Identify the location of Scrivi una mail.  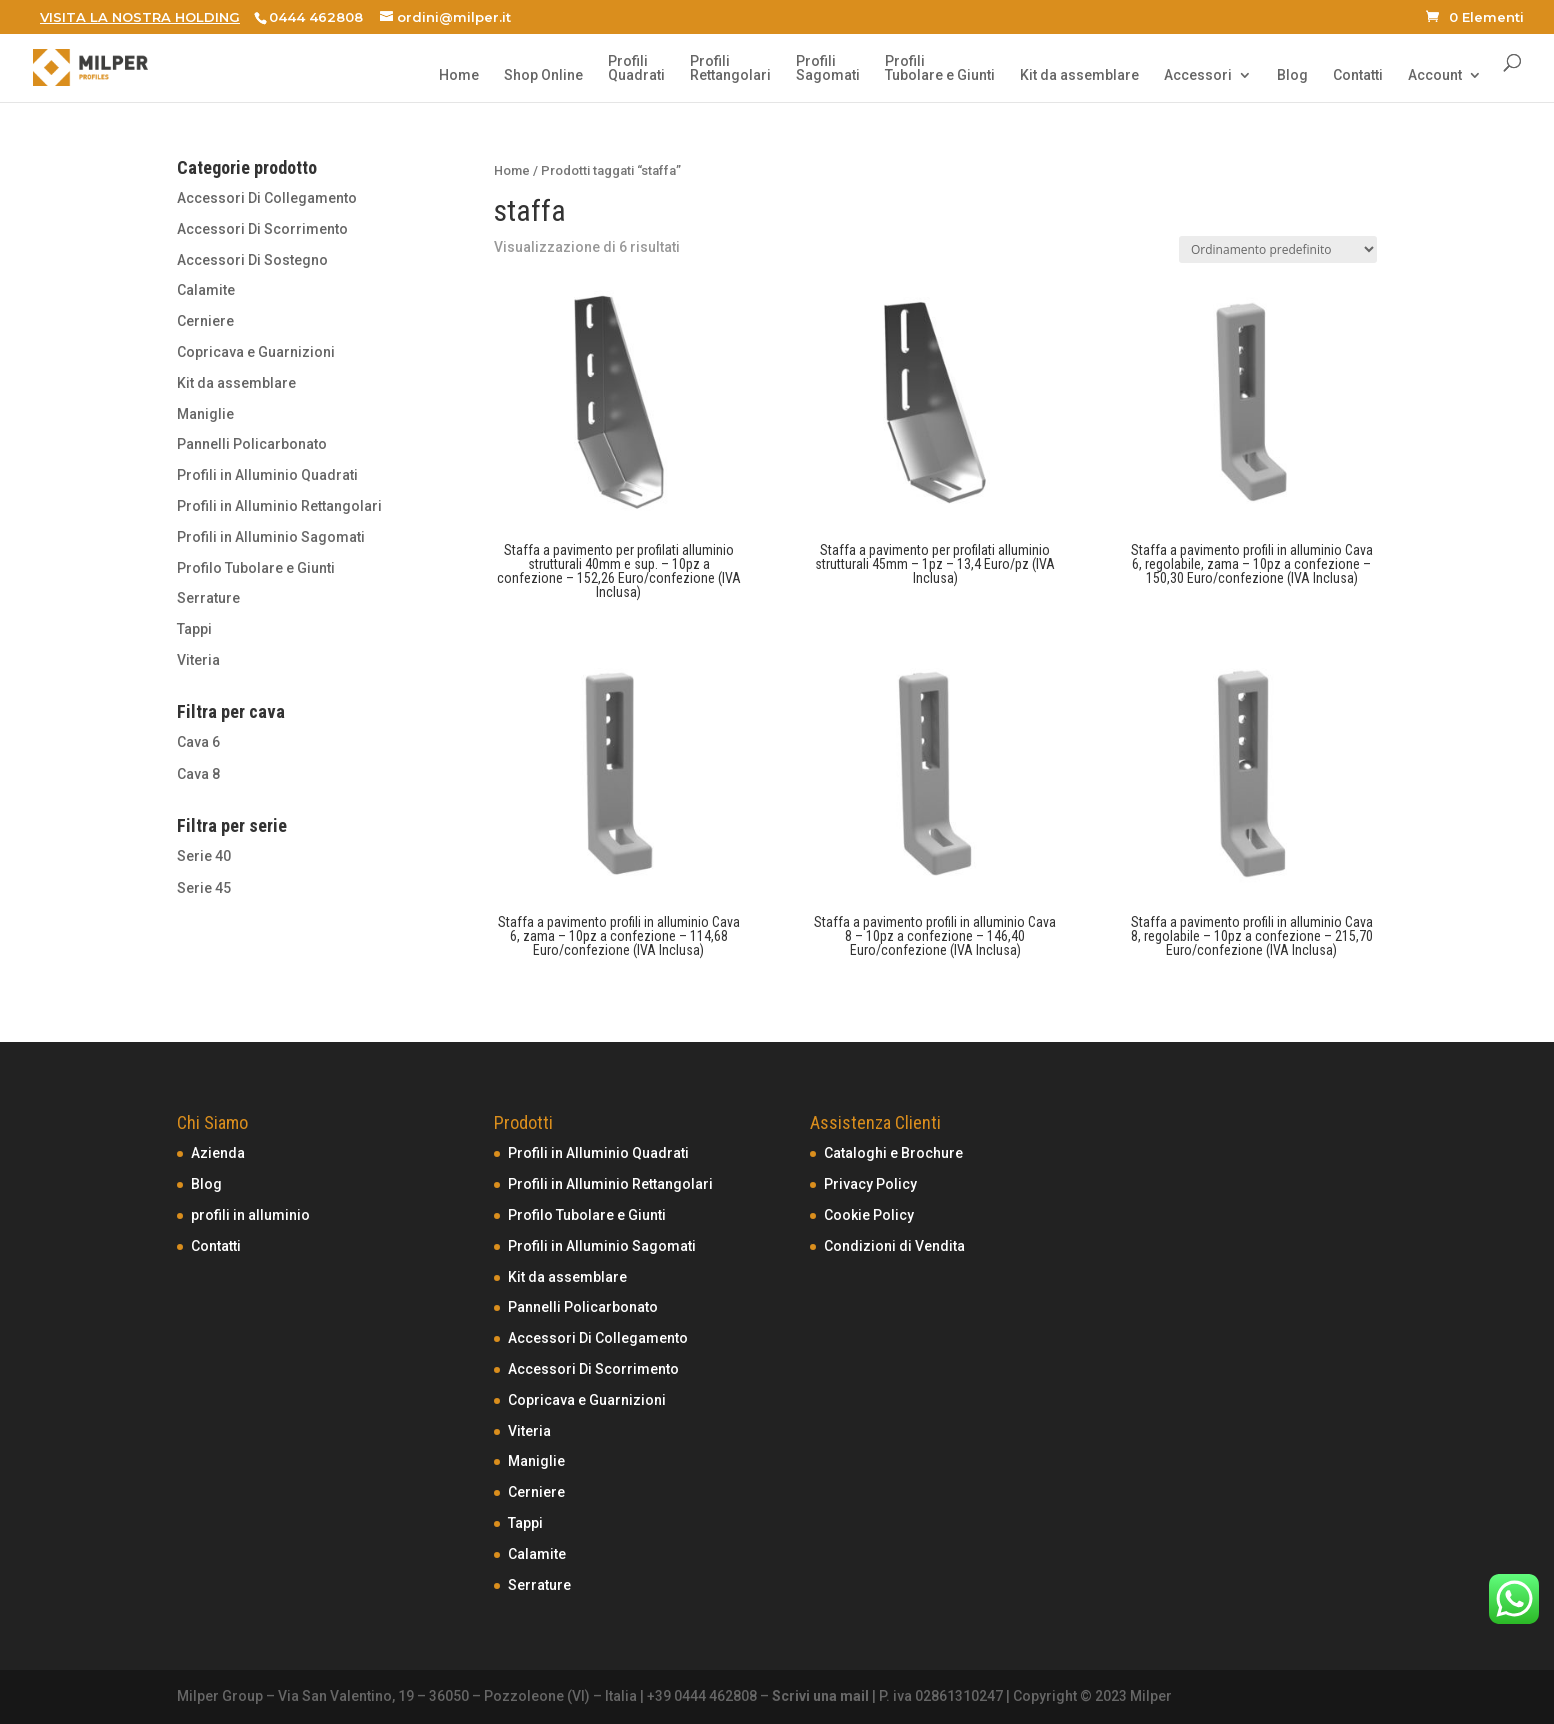
(820, 1696).